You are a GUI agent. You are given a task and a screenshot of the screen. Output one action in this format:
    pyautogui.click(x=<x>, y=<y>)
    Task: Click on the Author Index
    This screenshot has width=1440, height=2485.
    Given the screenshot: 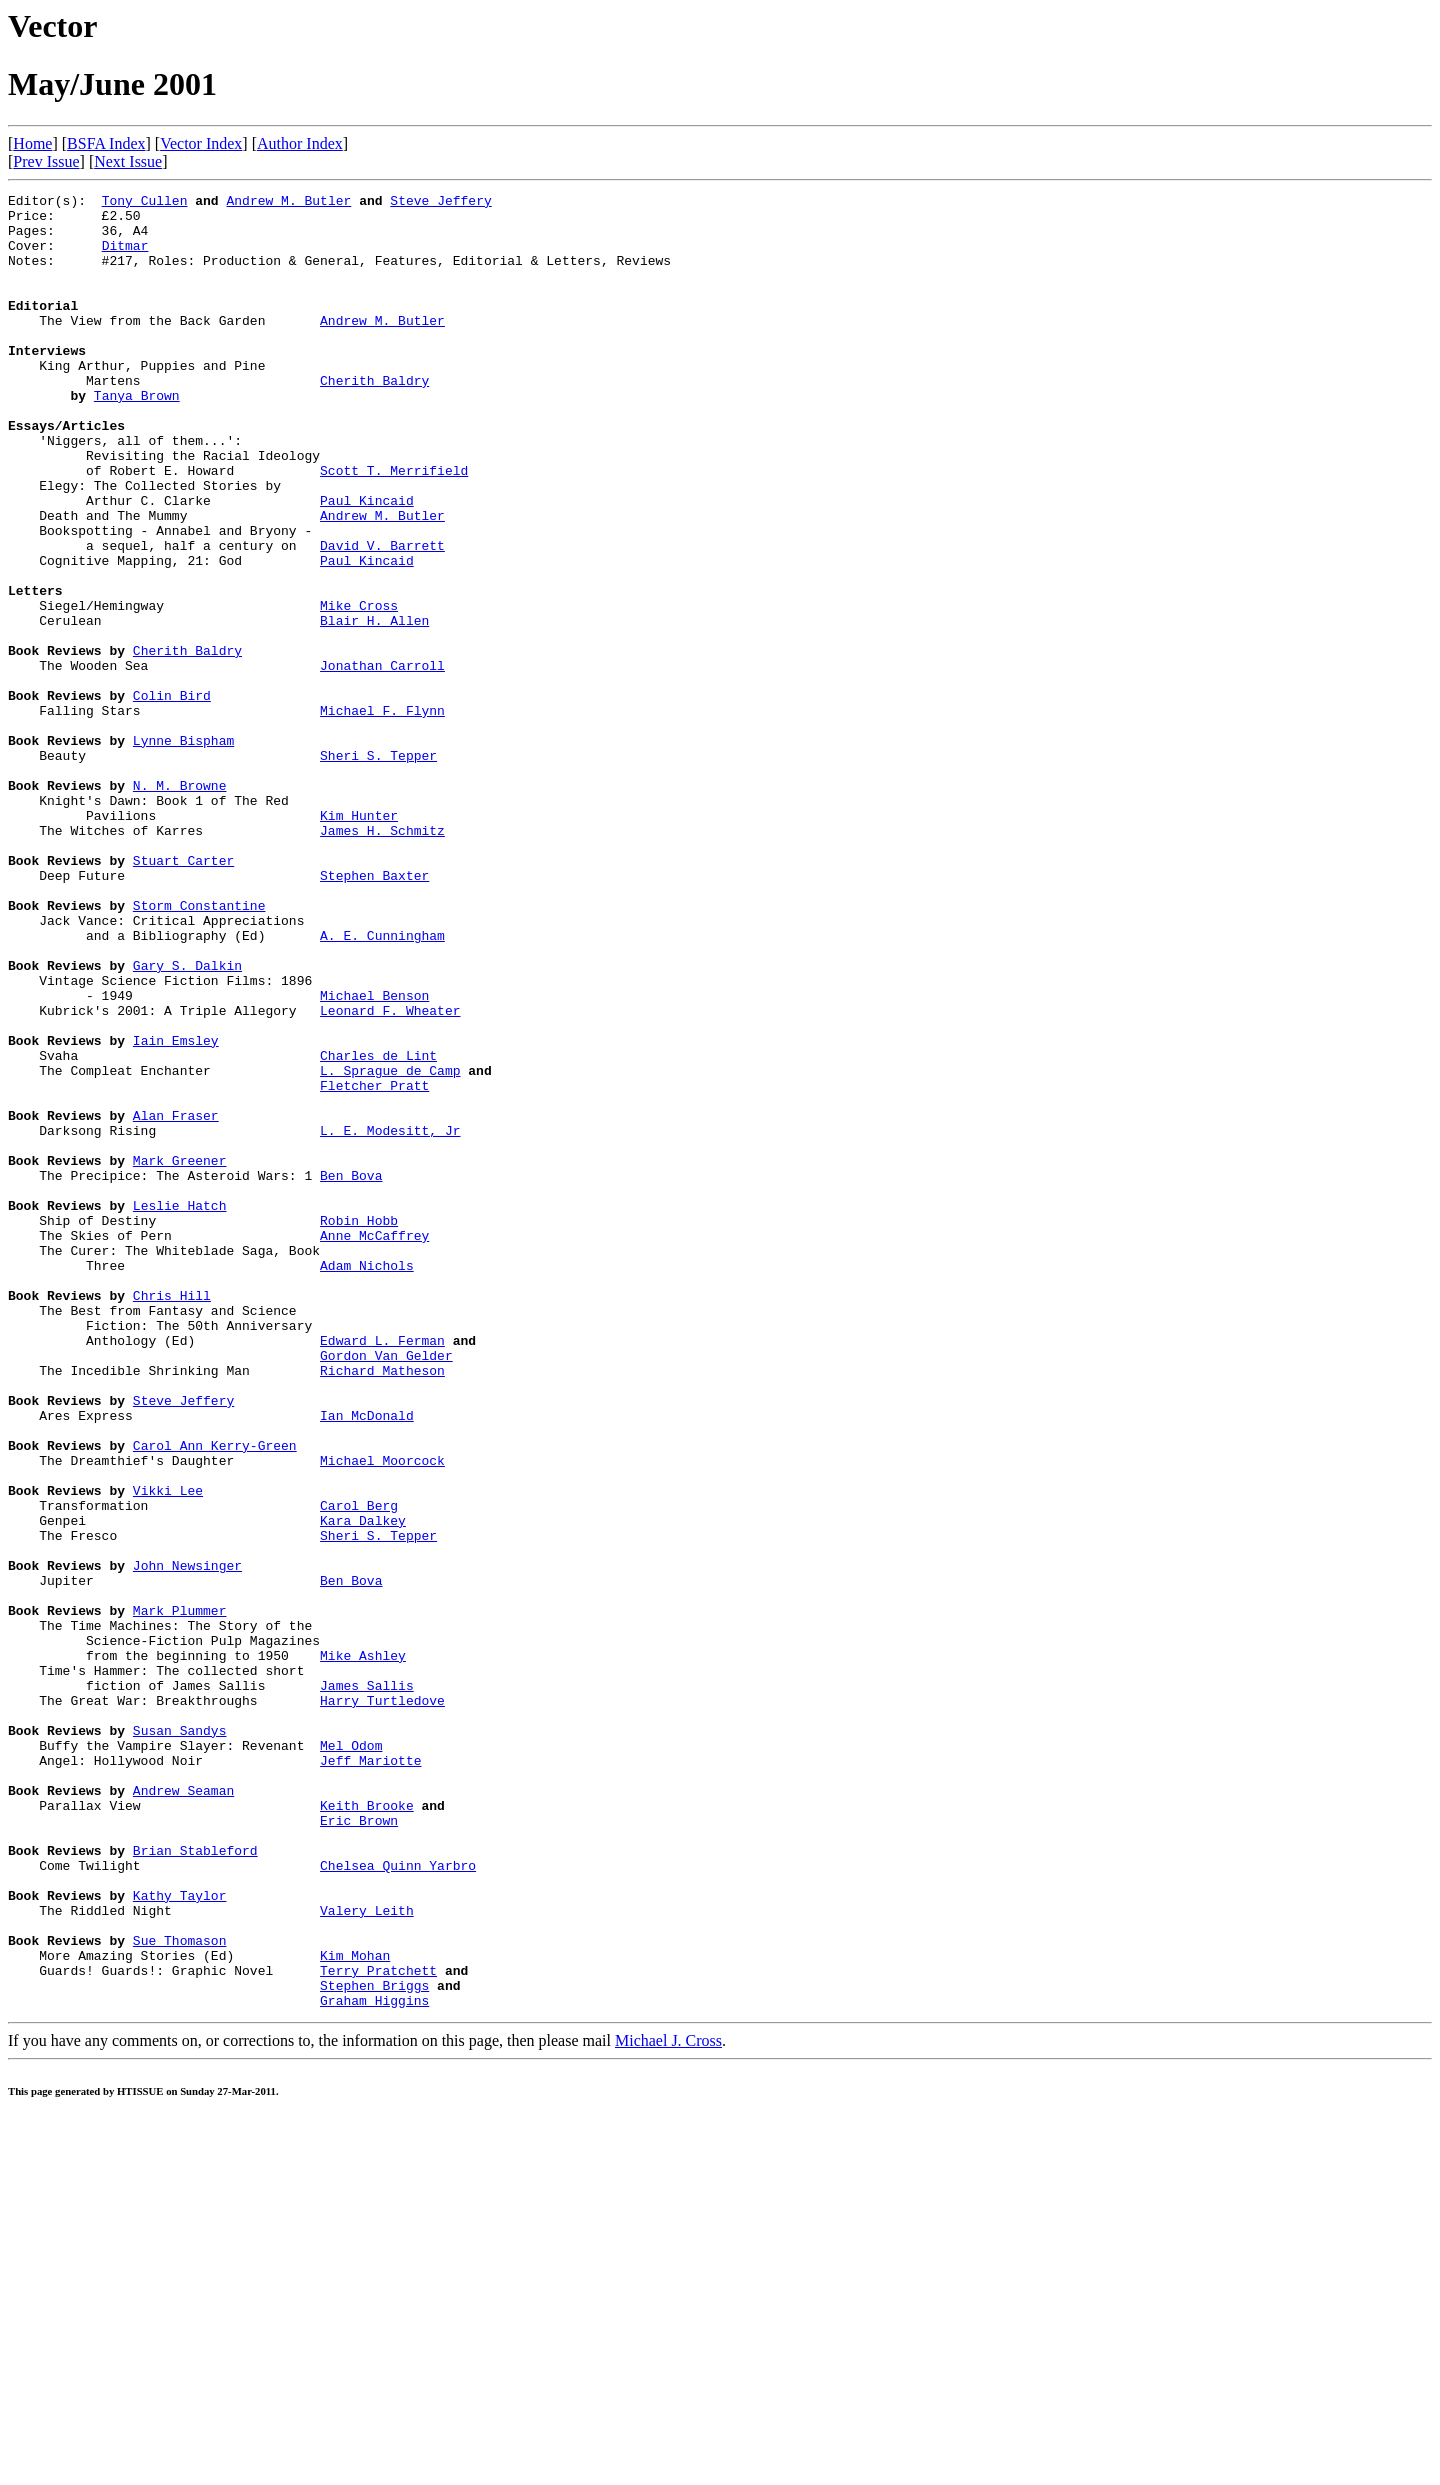 What is the action you would take?
    pyautogui.click(x=300, y=143)
    